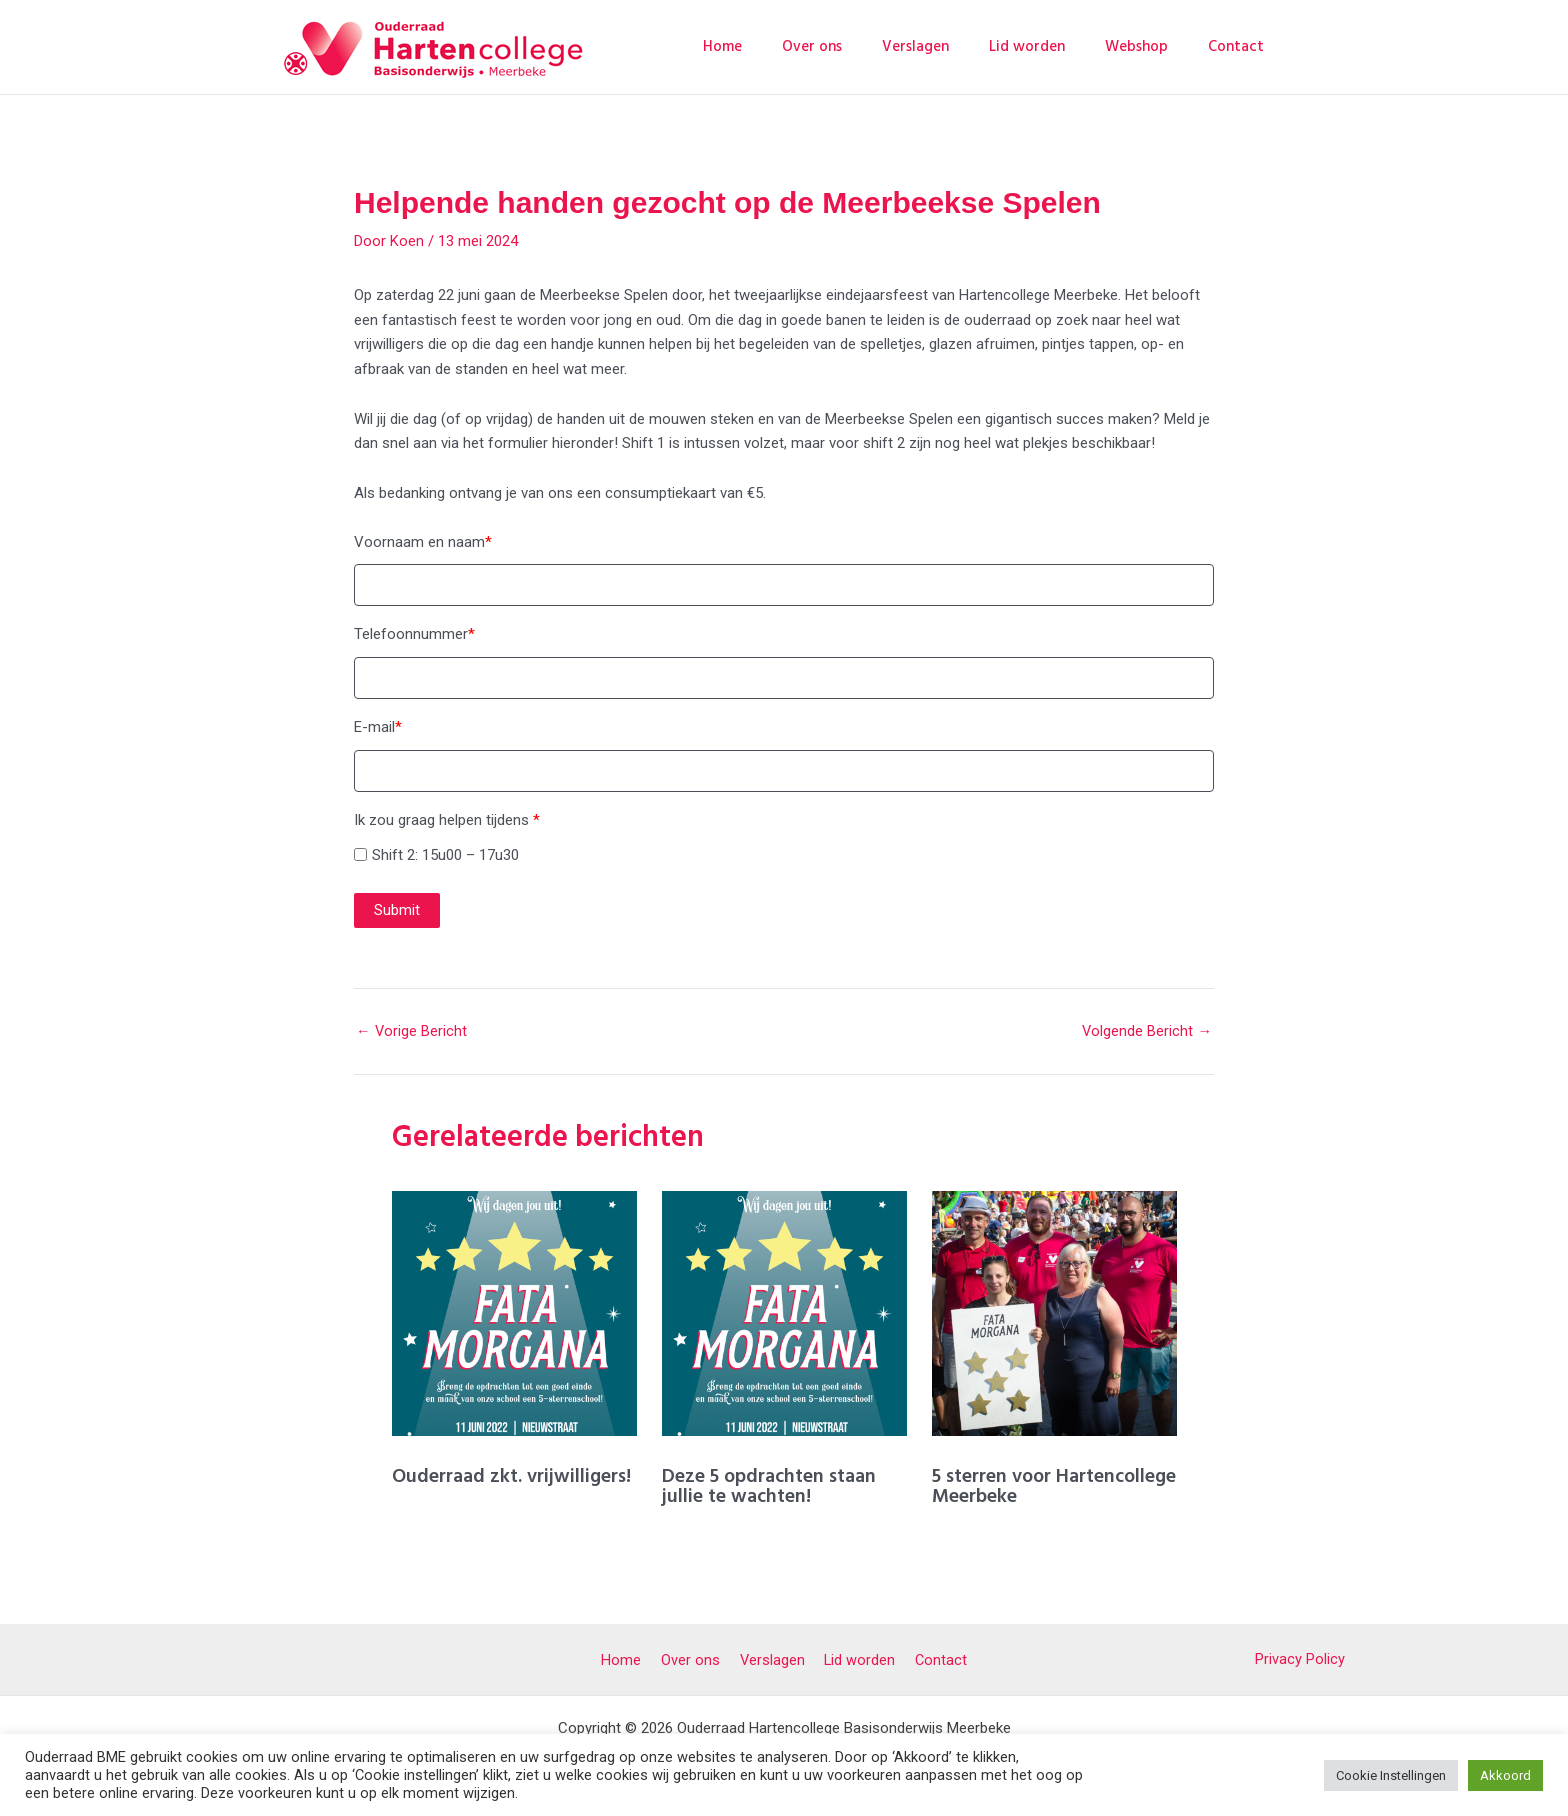 Image resolution: width=1568 pixels, height=1816 pixels. I want to click on Ik zou graag helpen tijdens, so click(447, 822).